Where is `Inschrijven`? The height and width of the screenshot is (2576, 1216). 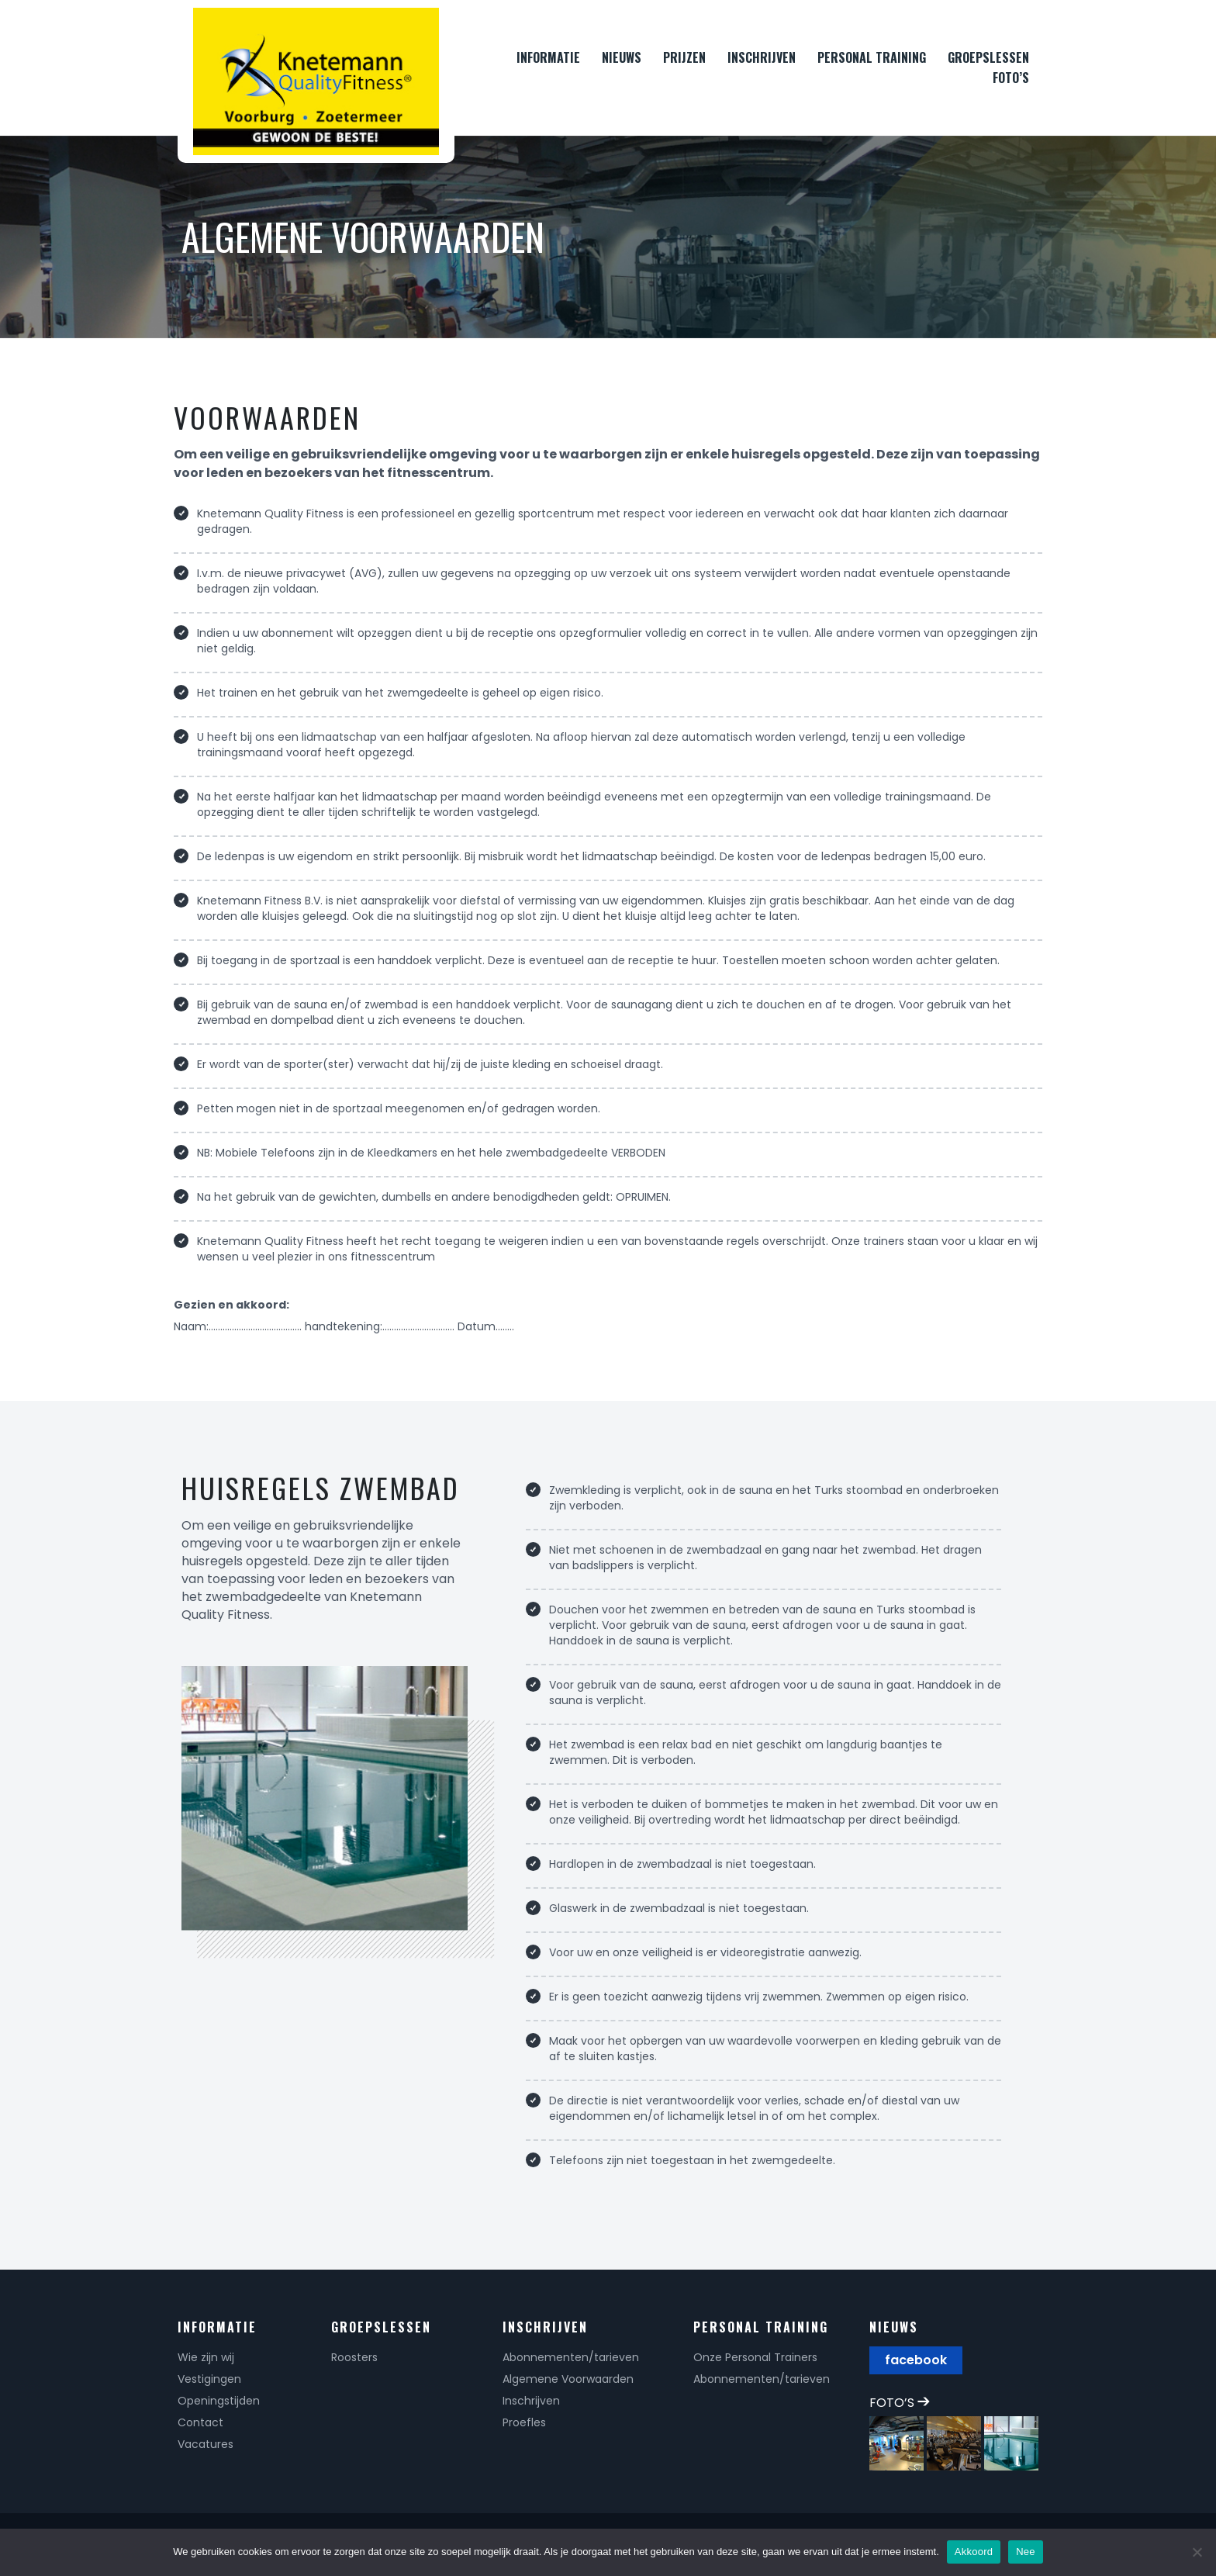 Inschrijven is located at coordinates (531, 2400).